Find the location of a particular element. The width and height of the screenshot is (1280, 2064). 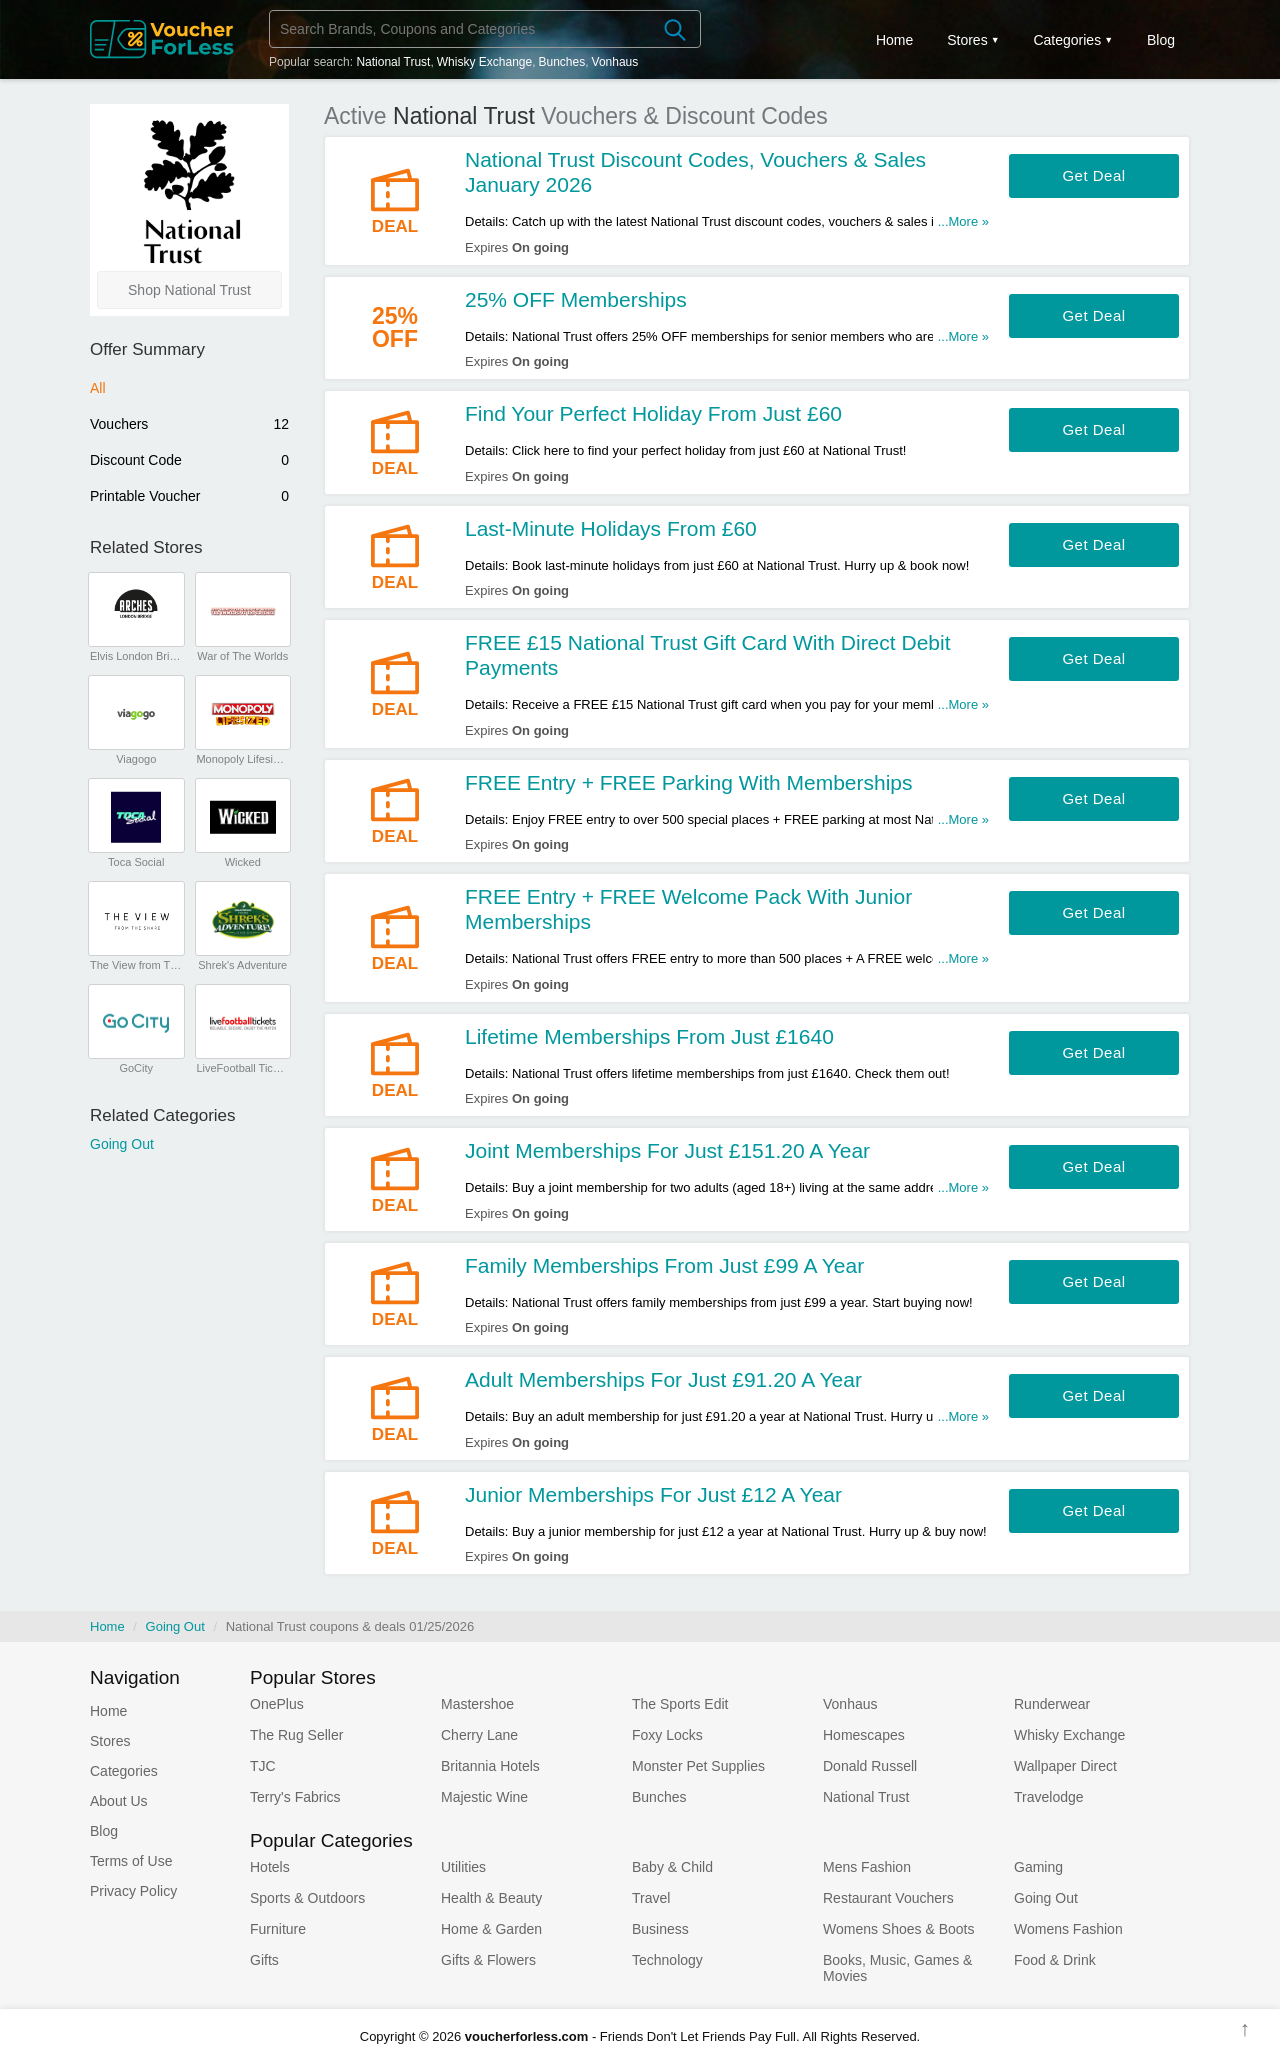

Adult Memberships For Just £91.20 A Year is located at coordinates (663, 1379).